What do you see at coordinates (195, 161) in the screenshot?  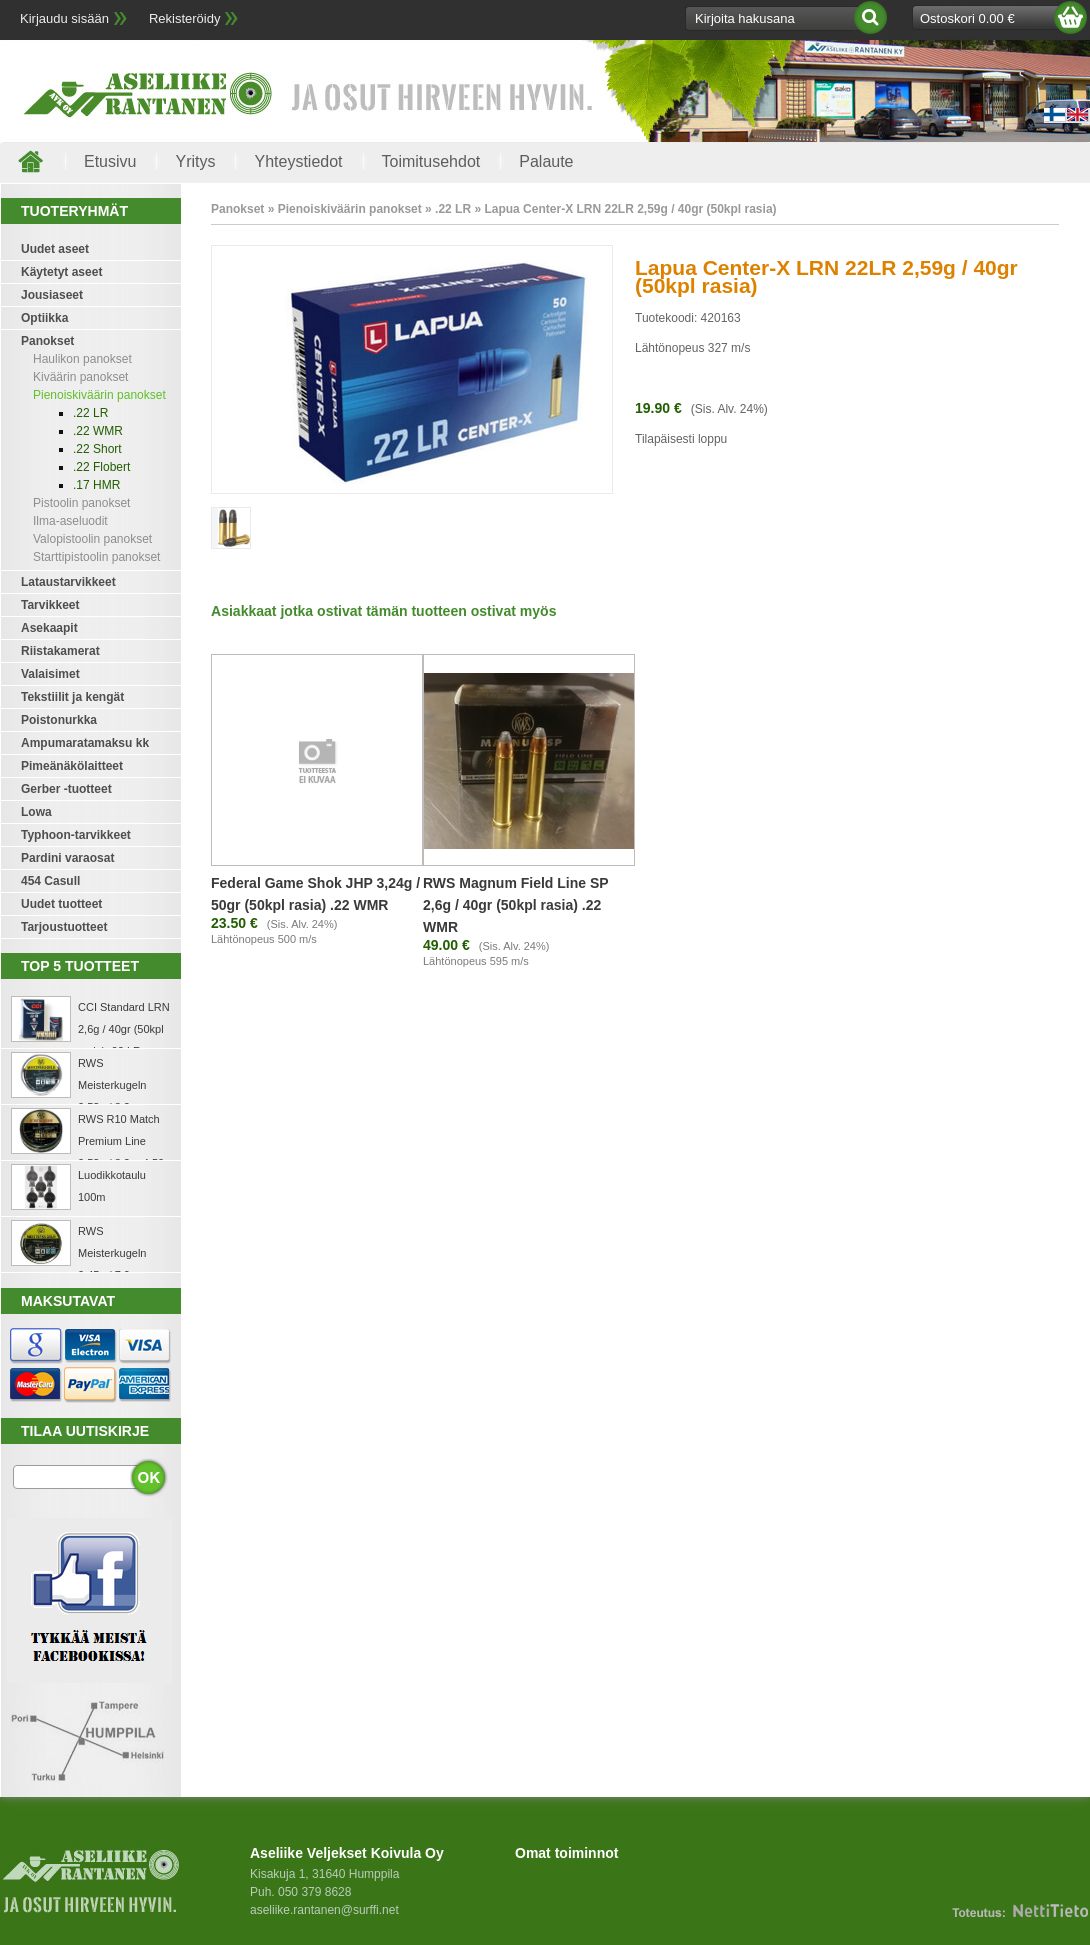 I see `Yritys` at bounding box center [195, 161].